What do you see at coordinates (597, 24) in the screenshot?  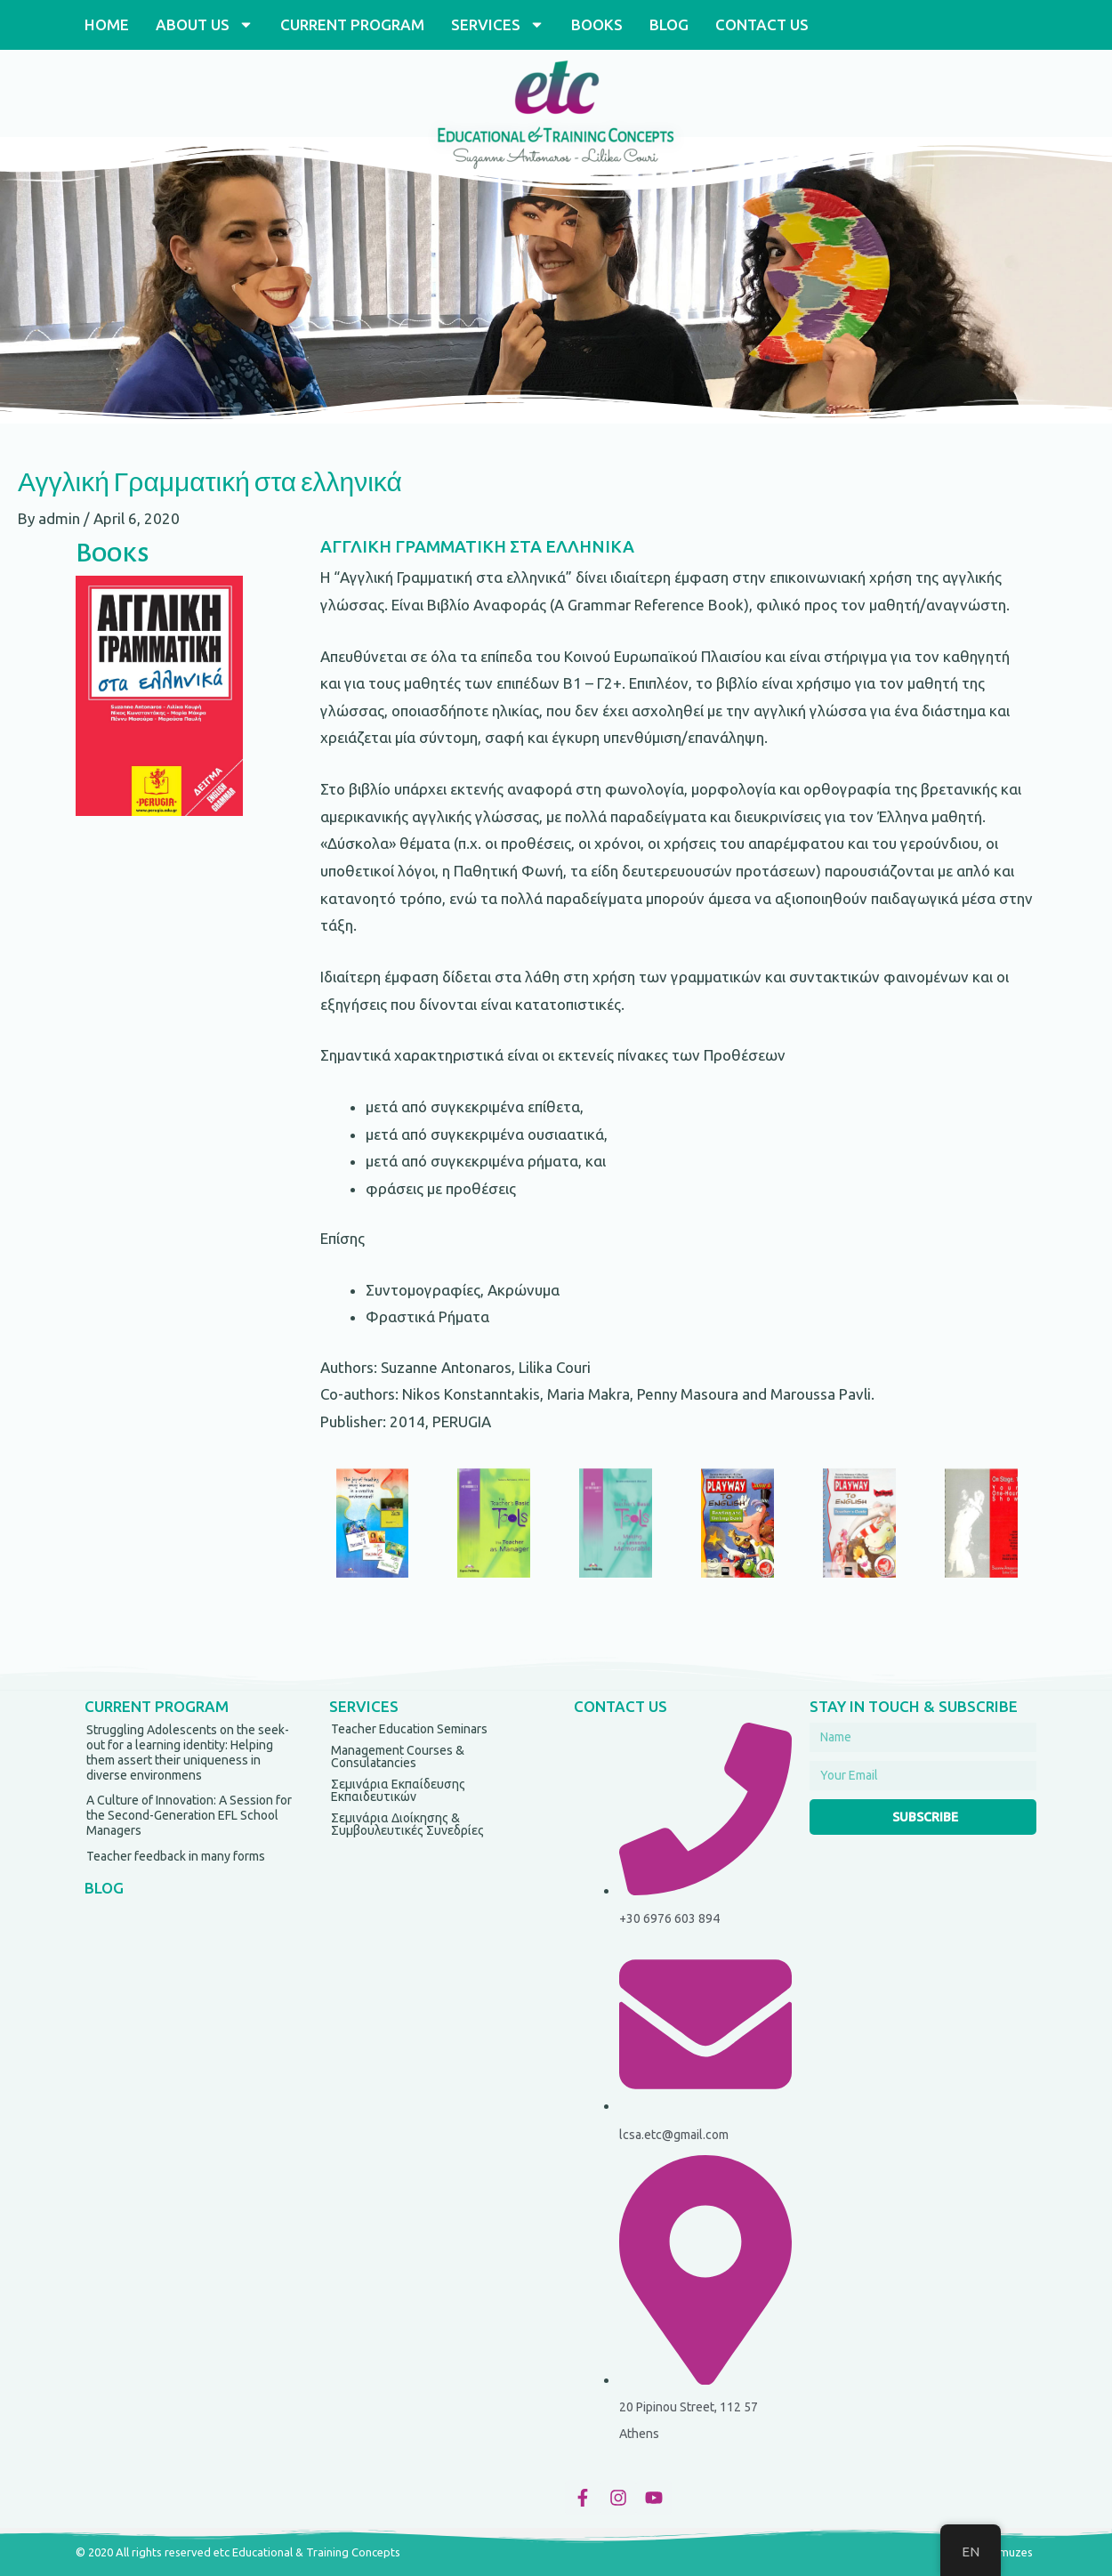 I see `BOOKS` at bounding box center [597, 24].